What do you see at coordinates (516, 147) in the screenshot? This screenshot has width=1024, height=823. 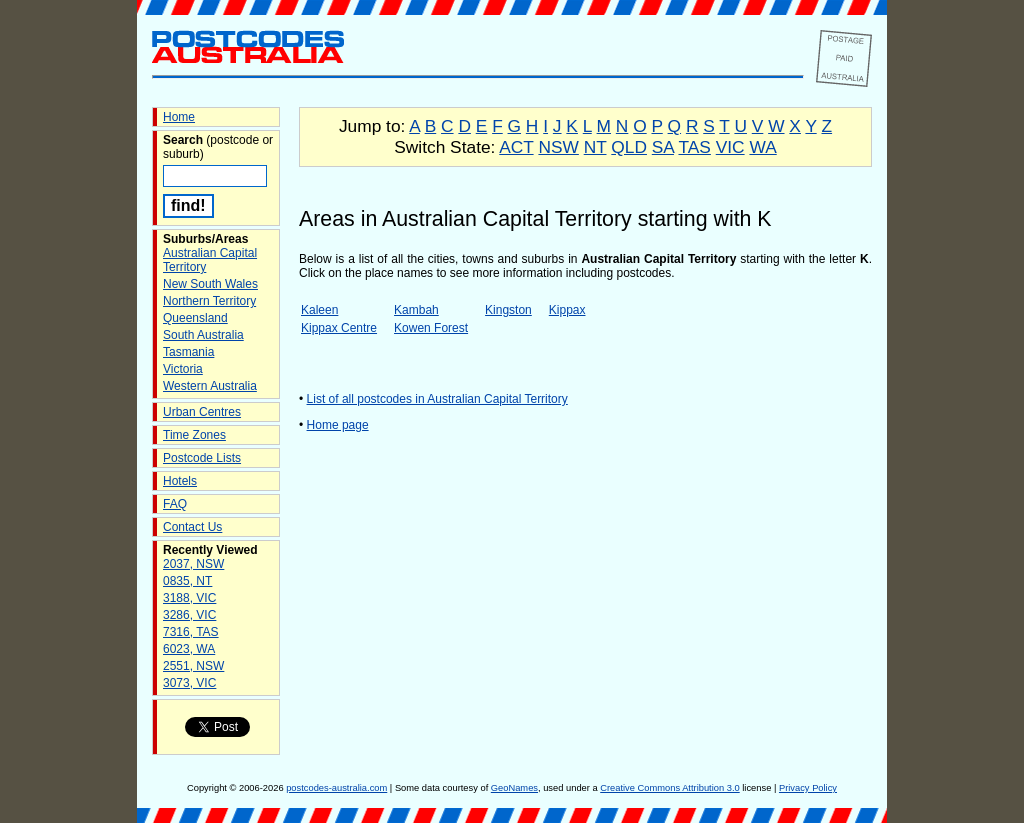 I see `ACT` at bounding box center [516, 147].